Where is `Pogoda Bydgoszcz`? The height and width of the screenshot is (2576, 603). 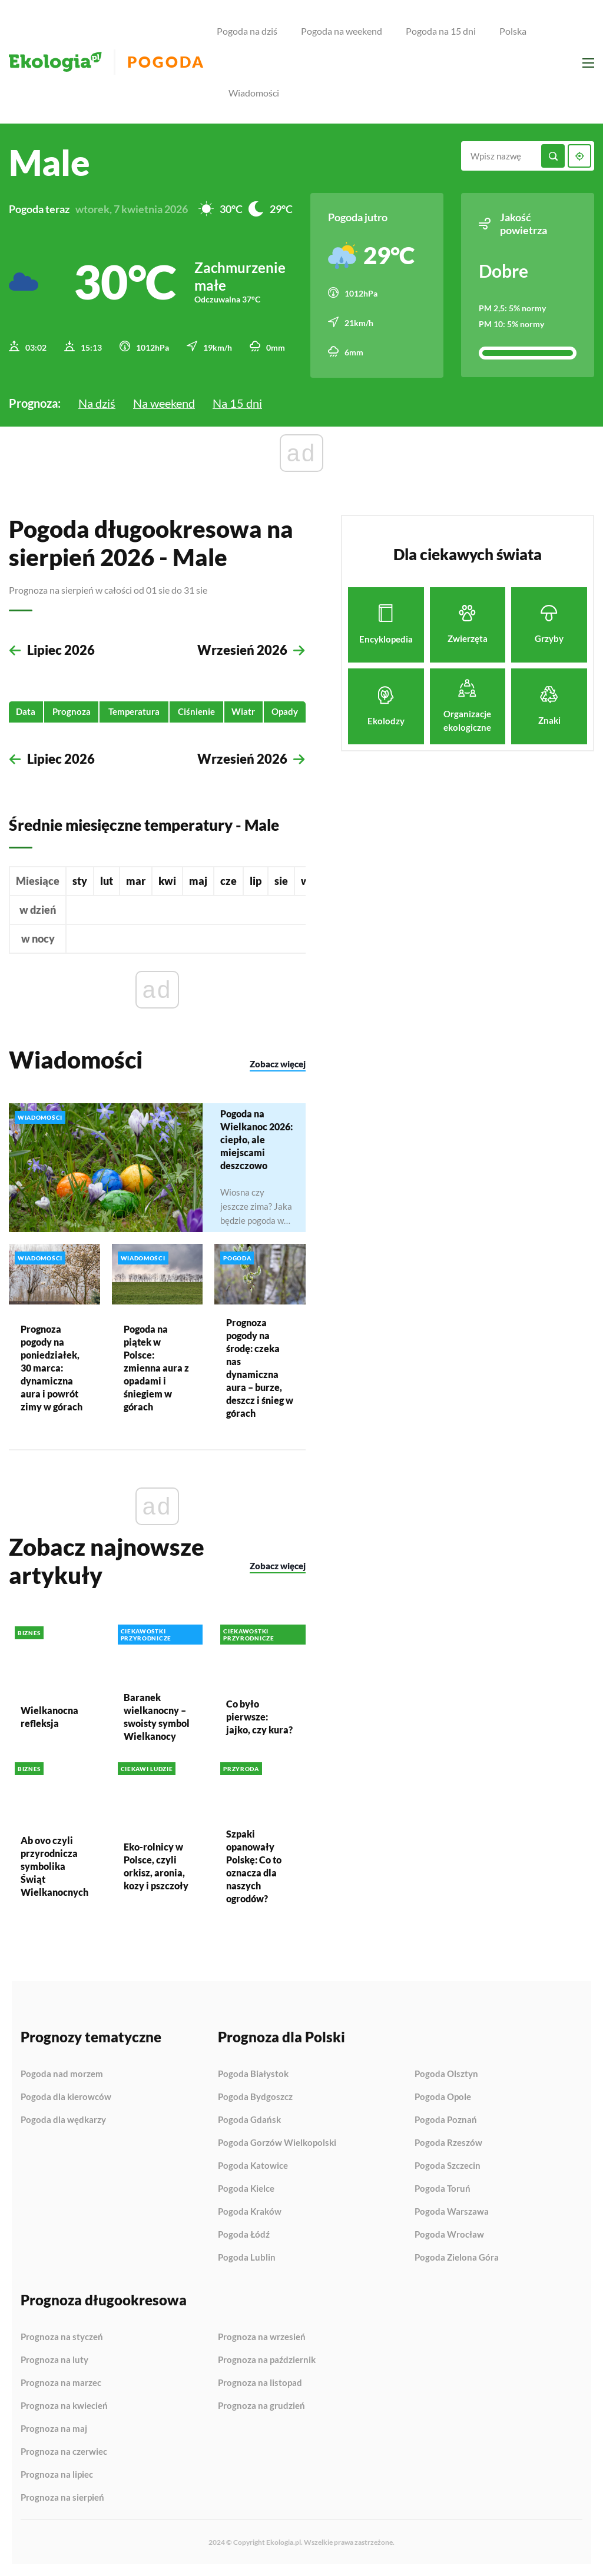
Pogoda Bydgoszcz is located at coordinates (255, 2097).